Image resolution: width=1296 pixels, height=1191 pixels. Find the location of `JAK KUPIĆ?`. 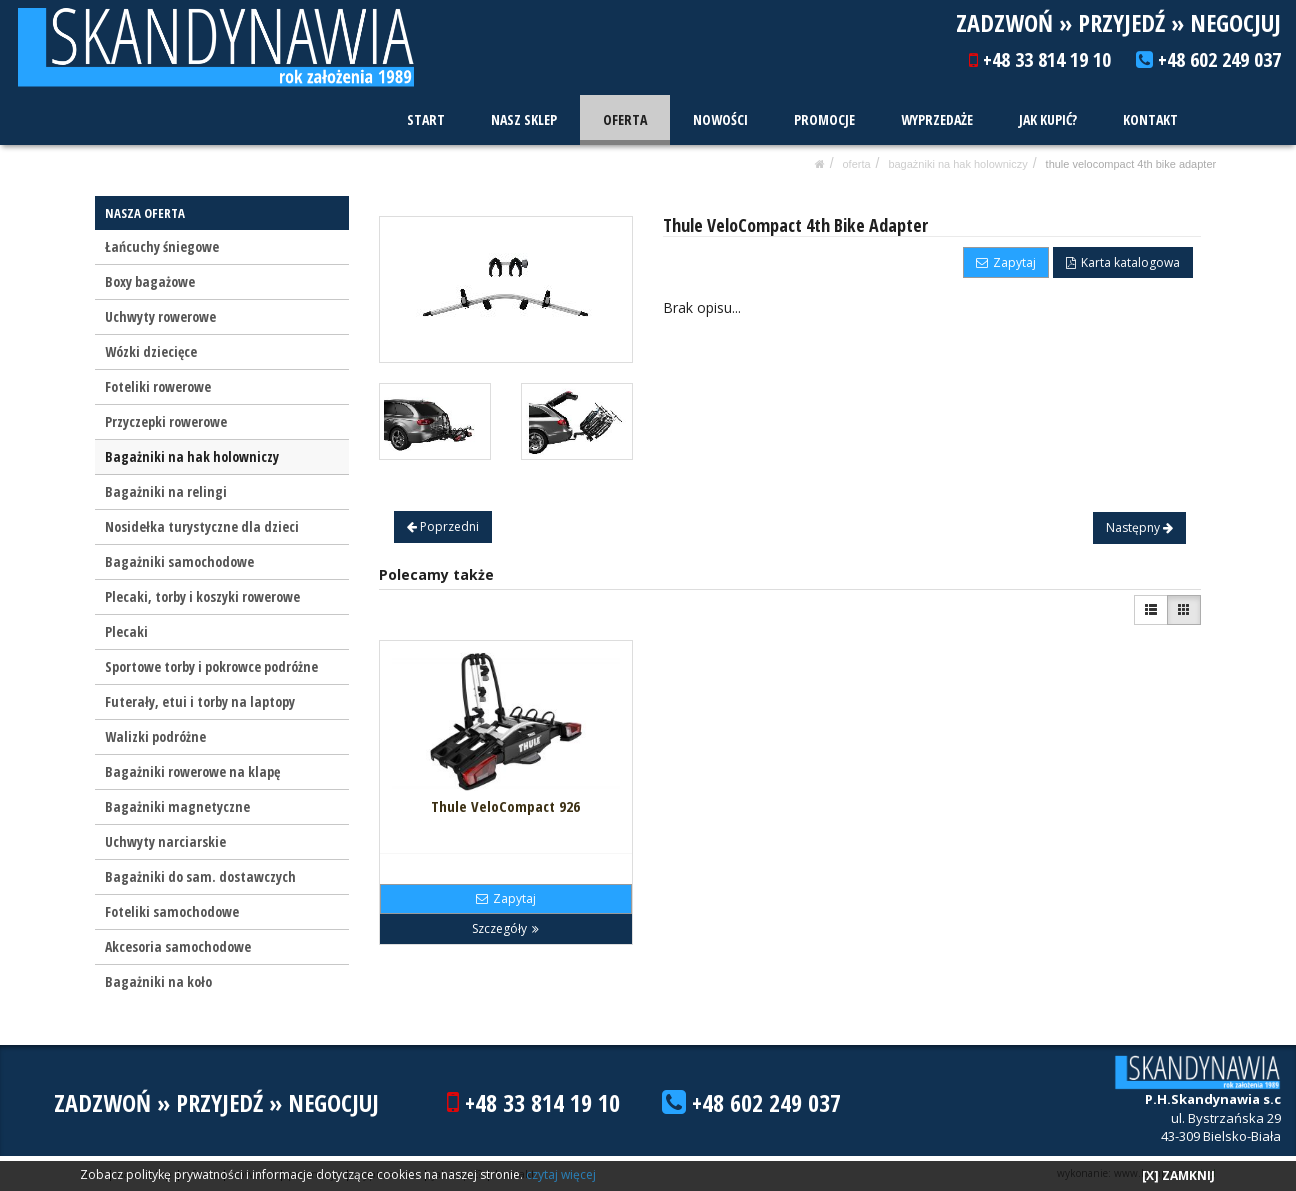

JAK KUPIĆ? is located at coordinates (1049, 119).